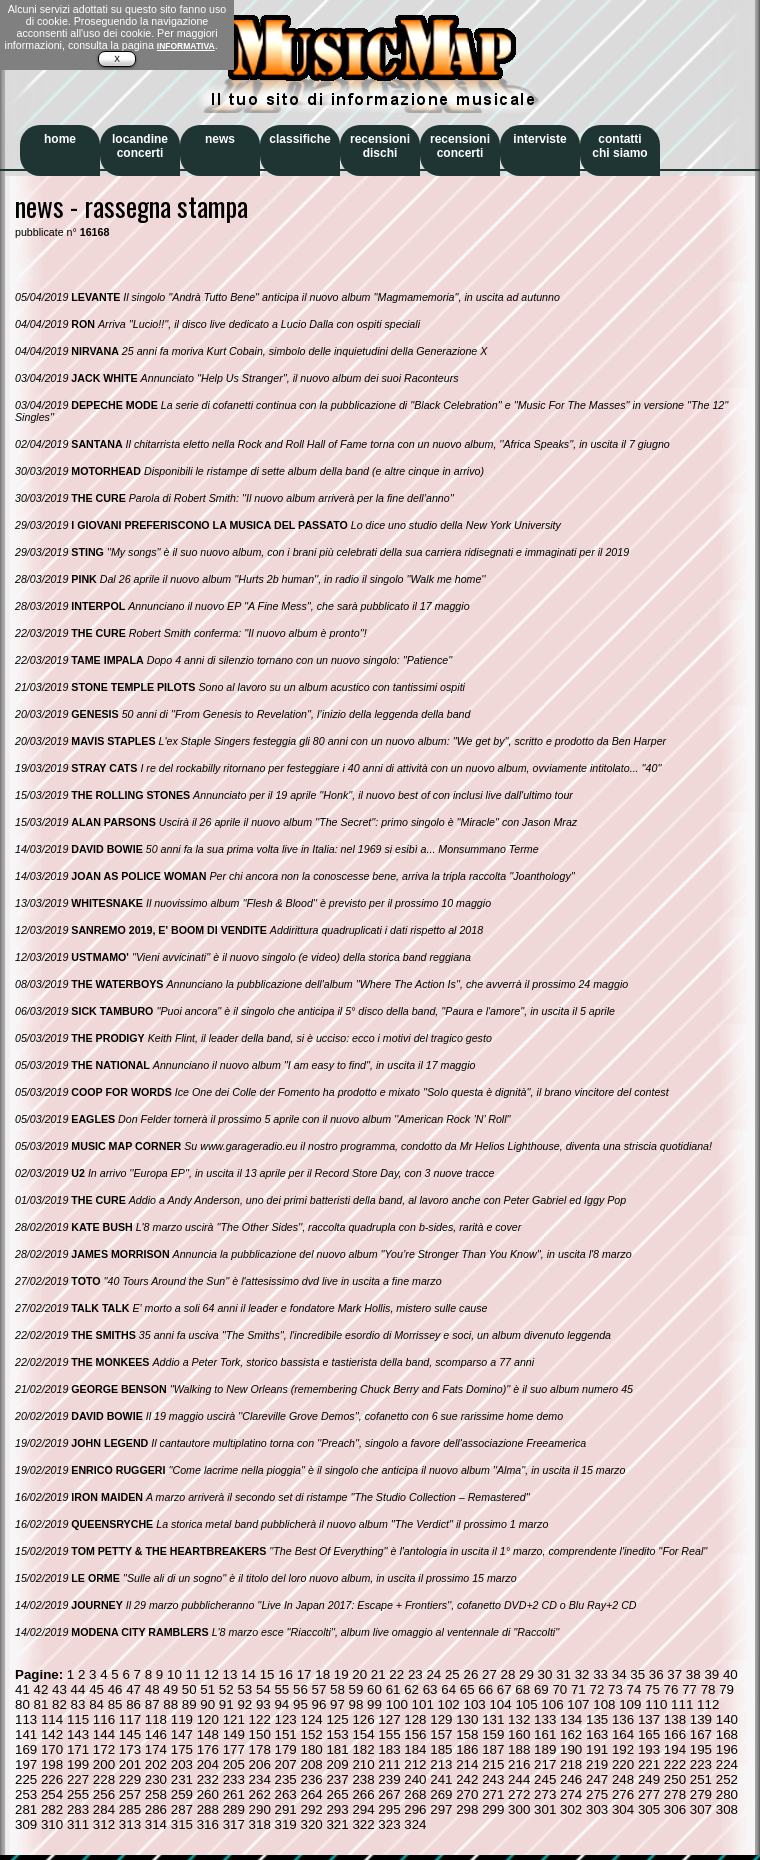  I want to click on 302, so click(571, 1809).